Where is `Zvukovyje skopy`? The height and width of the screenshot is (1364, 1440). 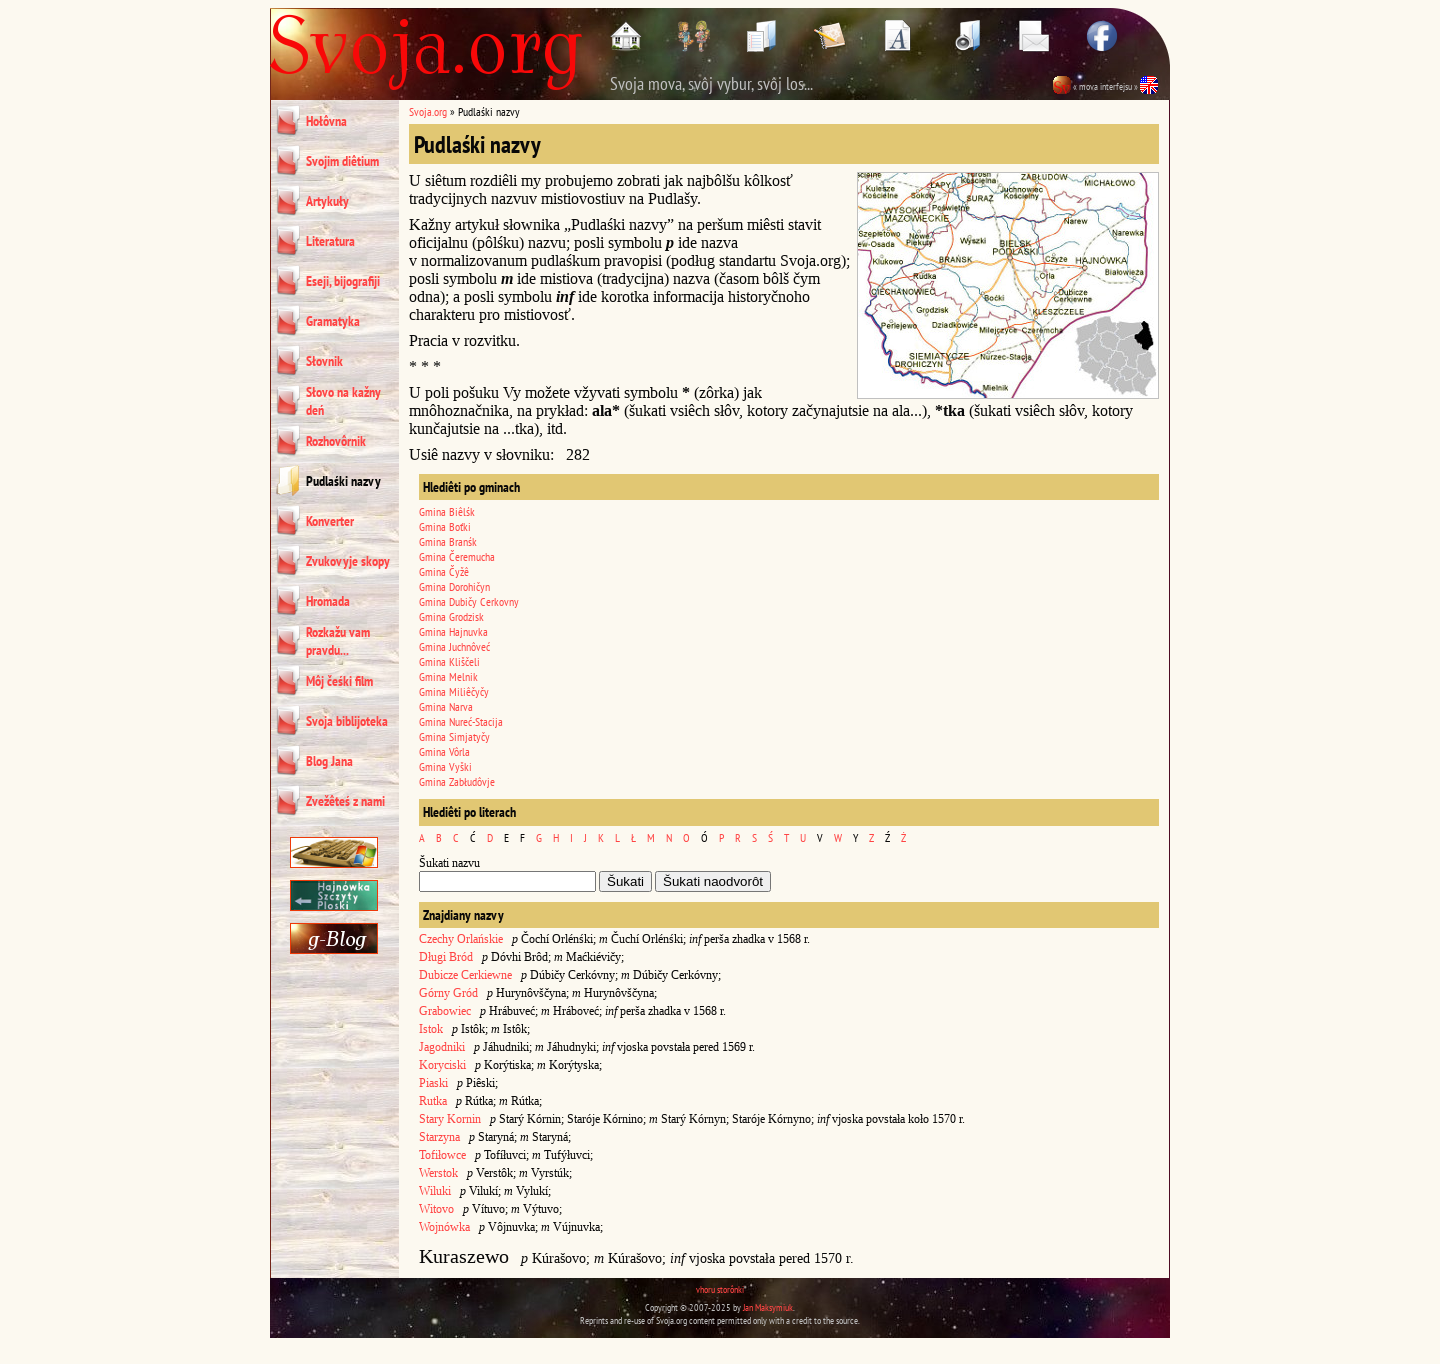
Zvukovyje skopy is located at coordinates (348, 561).